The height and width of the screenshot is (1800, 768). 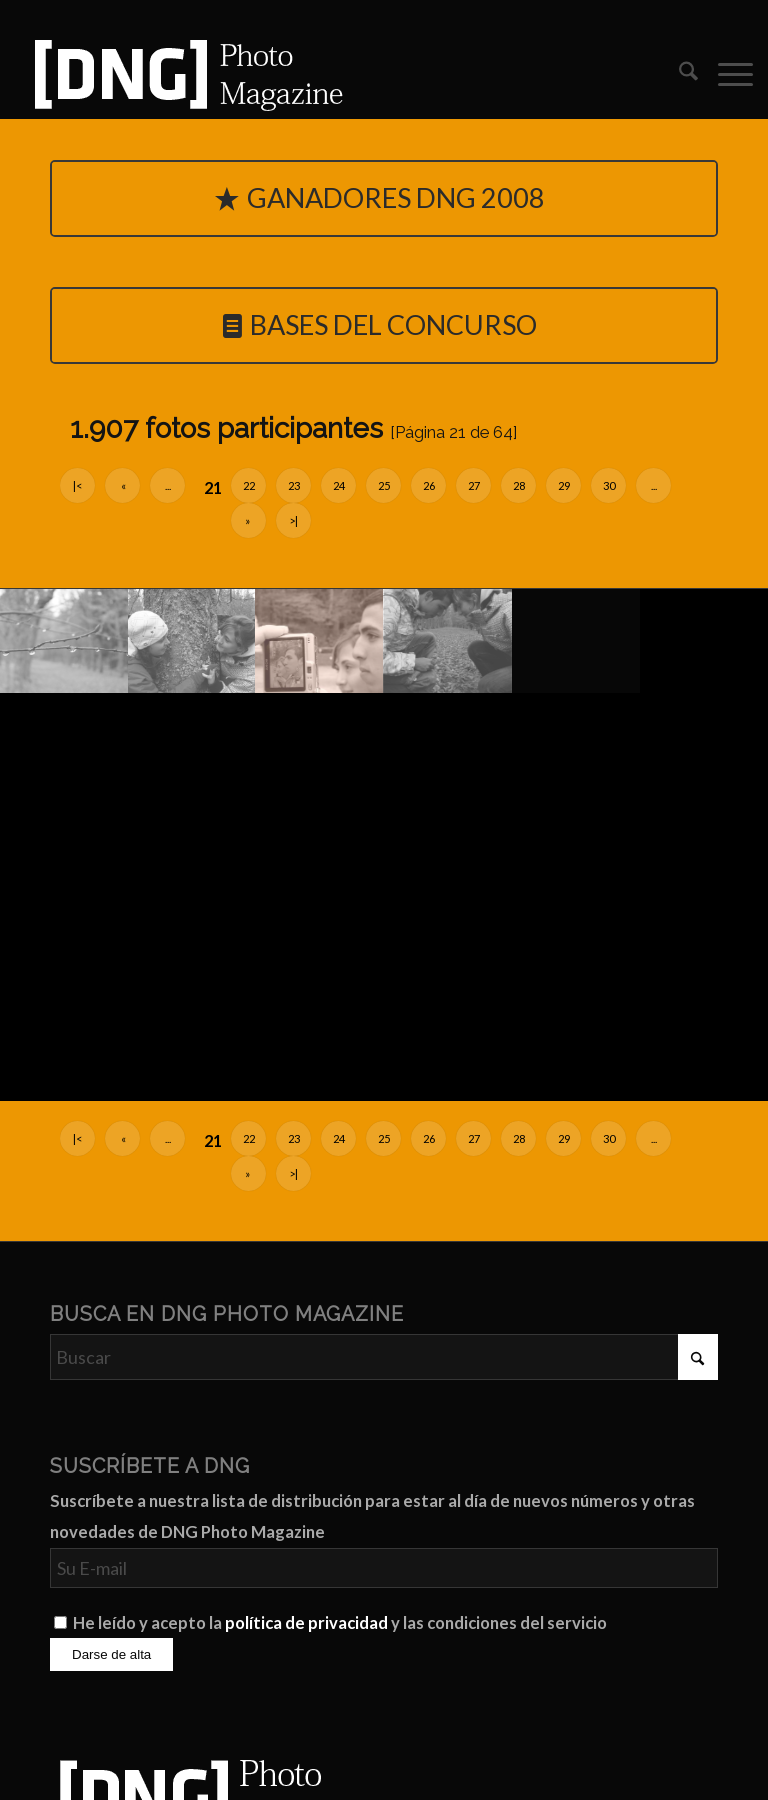 I want to click on 24, so click(x=339, y=485).